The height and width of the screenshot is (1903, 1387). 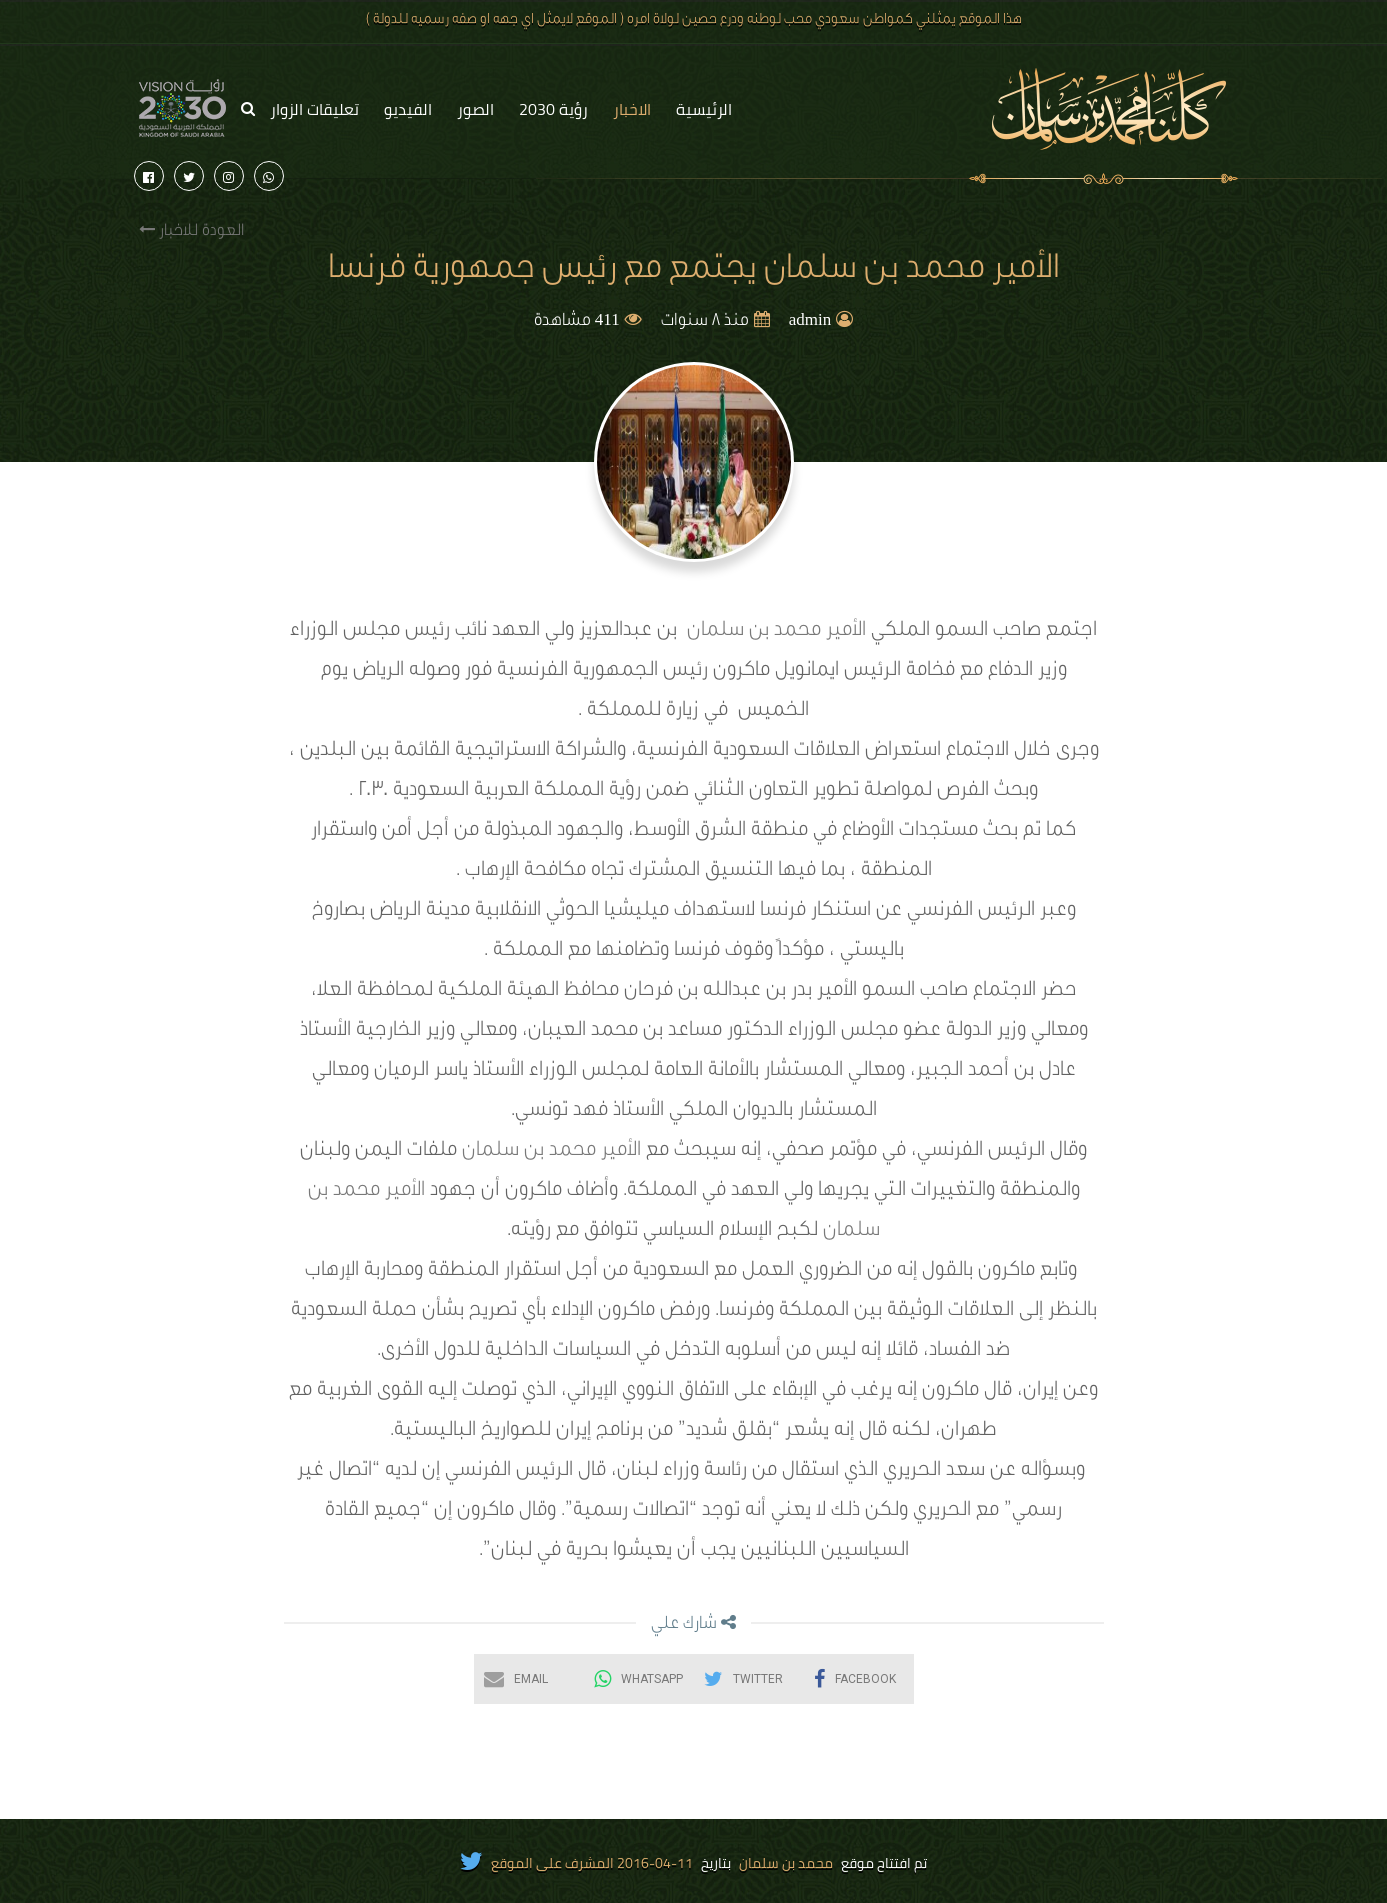 What do you see at coordinates (475, 109) in the screenshot?
I see `الصور` at bounding box center [475, 109].